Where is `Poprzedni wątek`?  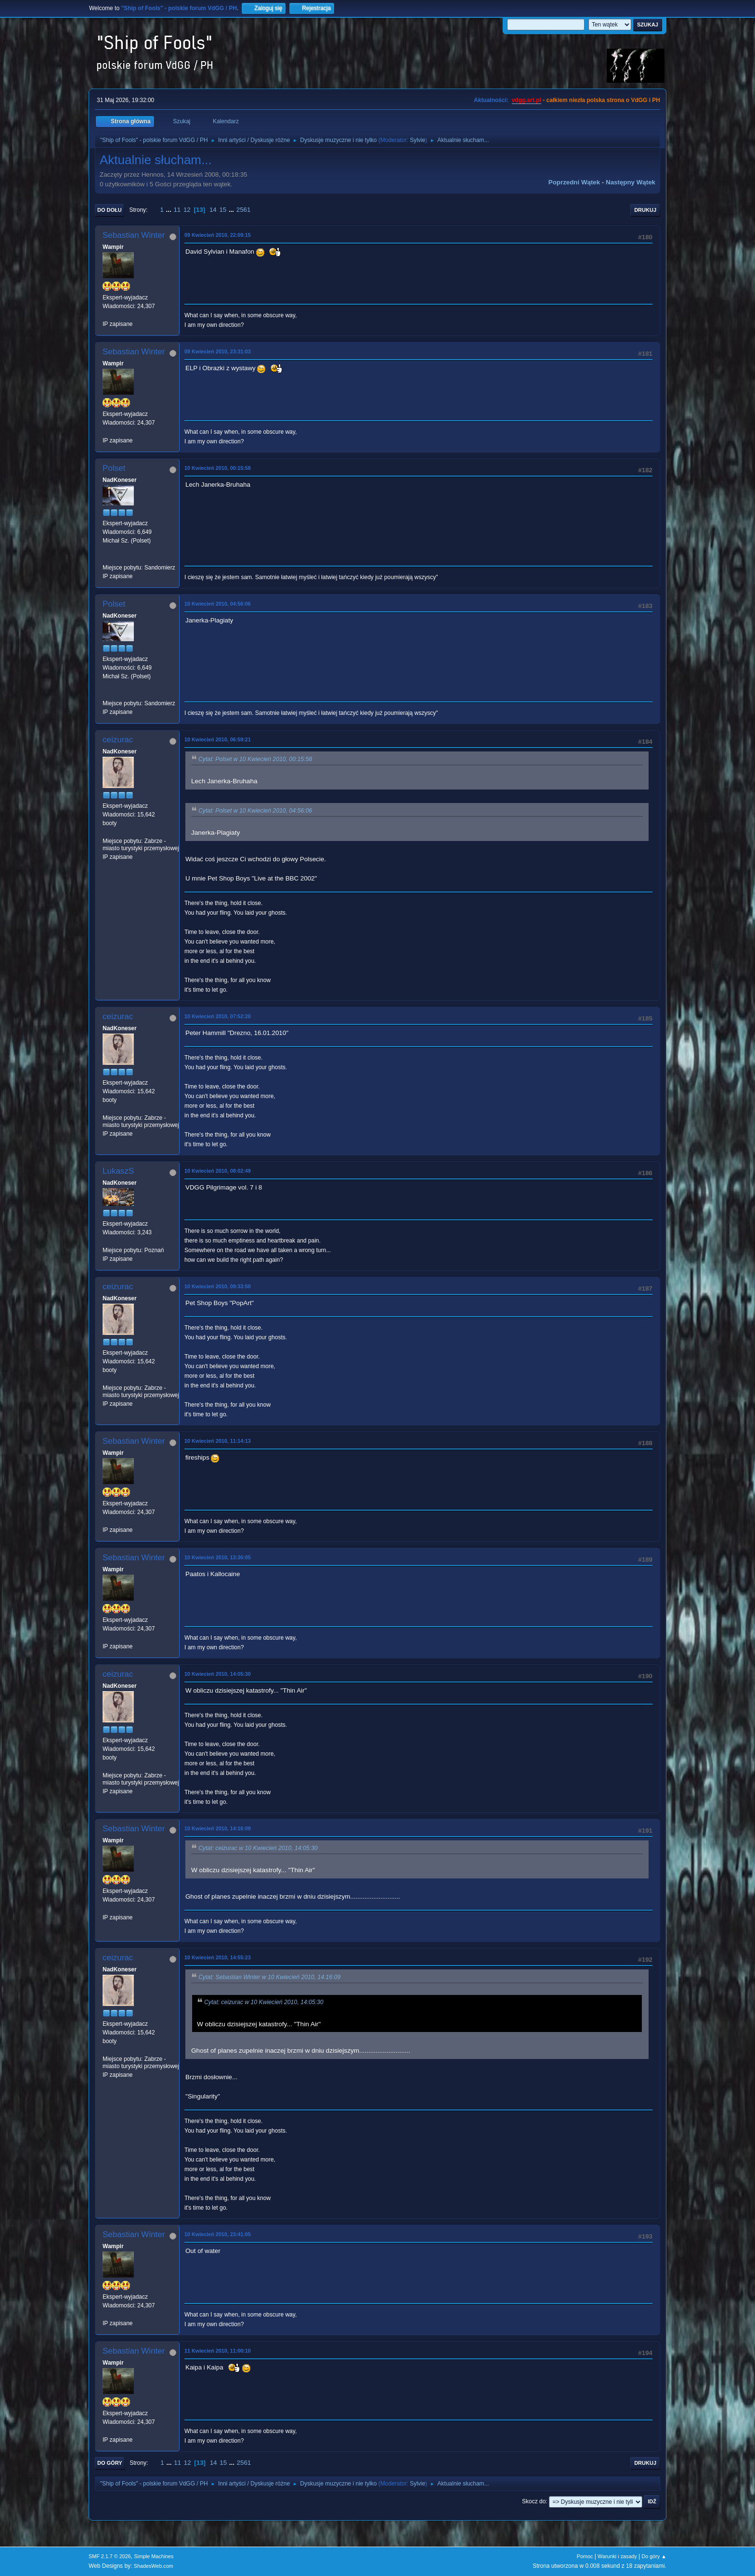
Poprzedni wątek is located at coordinates (574, 182).